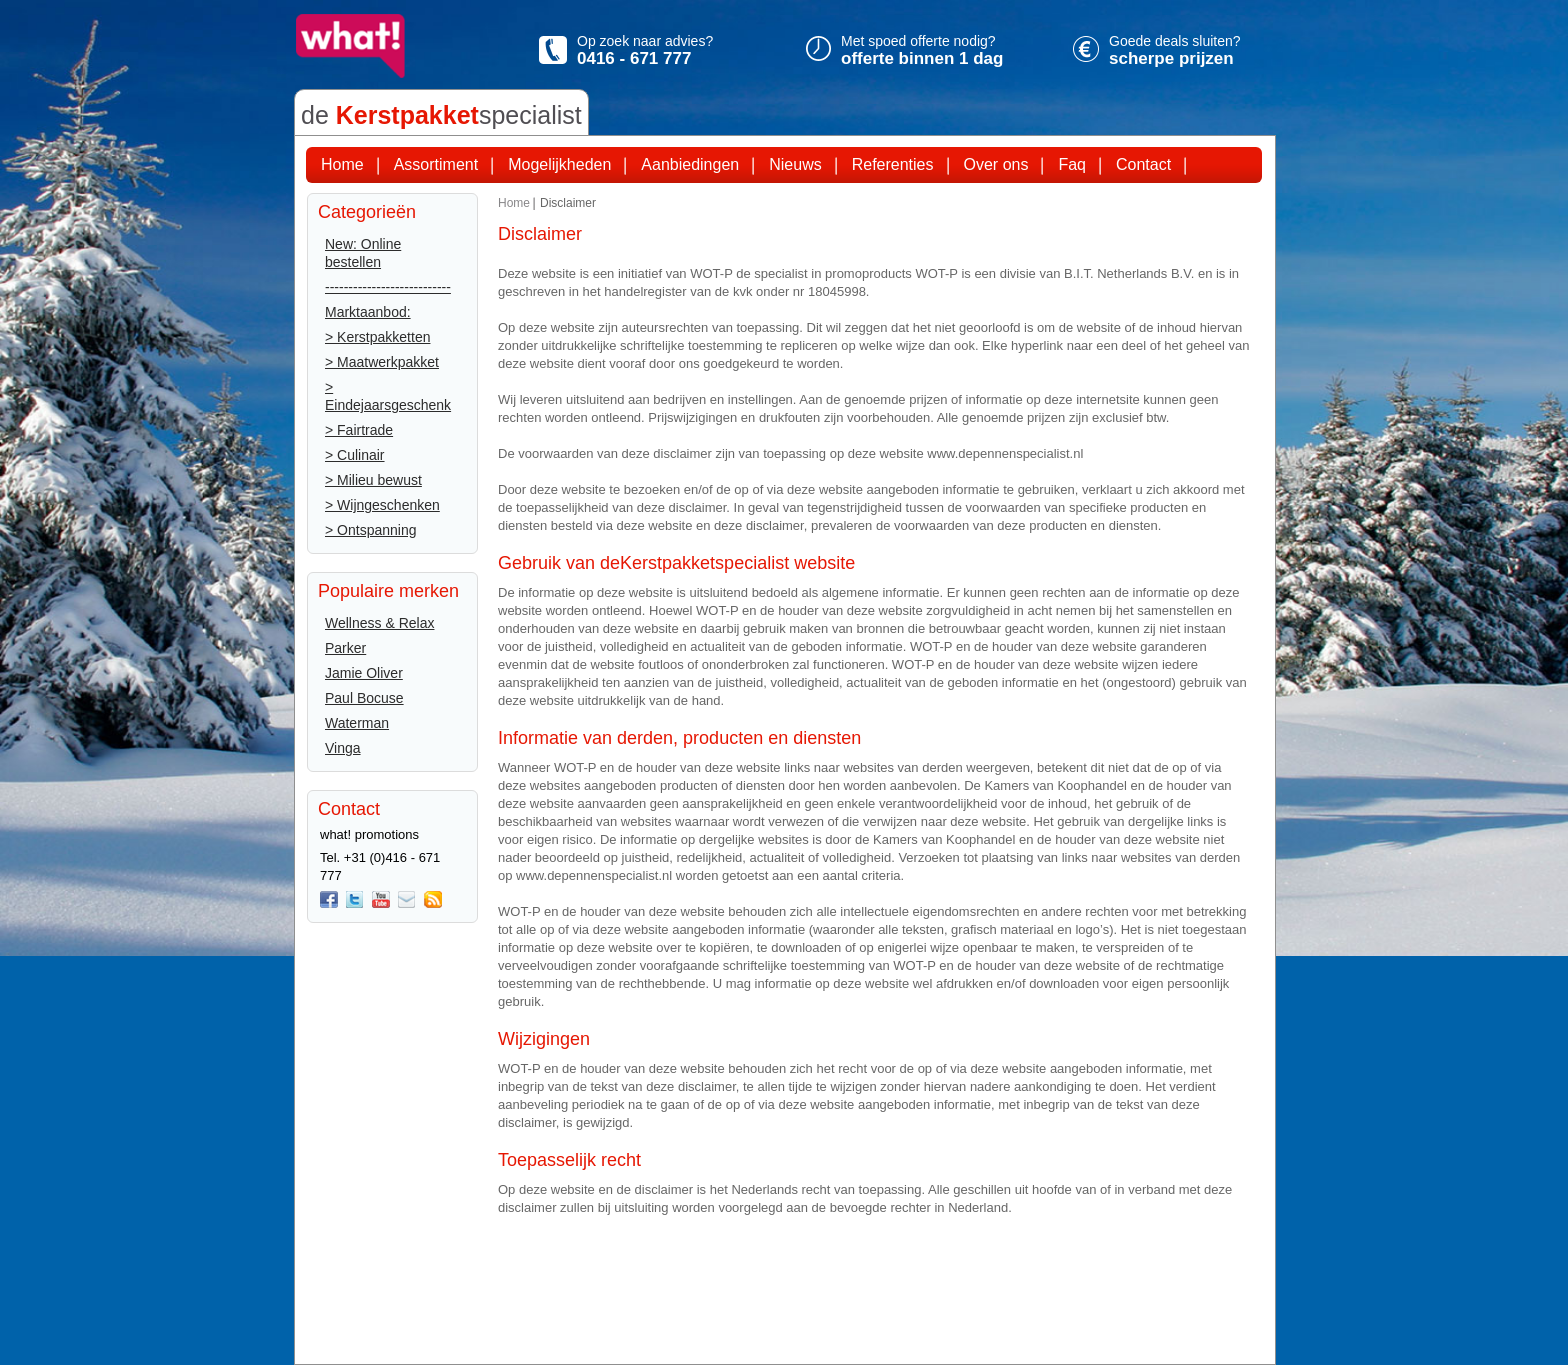 The image size is (1568, 1365). I want to click on New: Online bestellen, so click(363, 253).